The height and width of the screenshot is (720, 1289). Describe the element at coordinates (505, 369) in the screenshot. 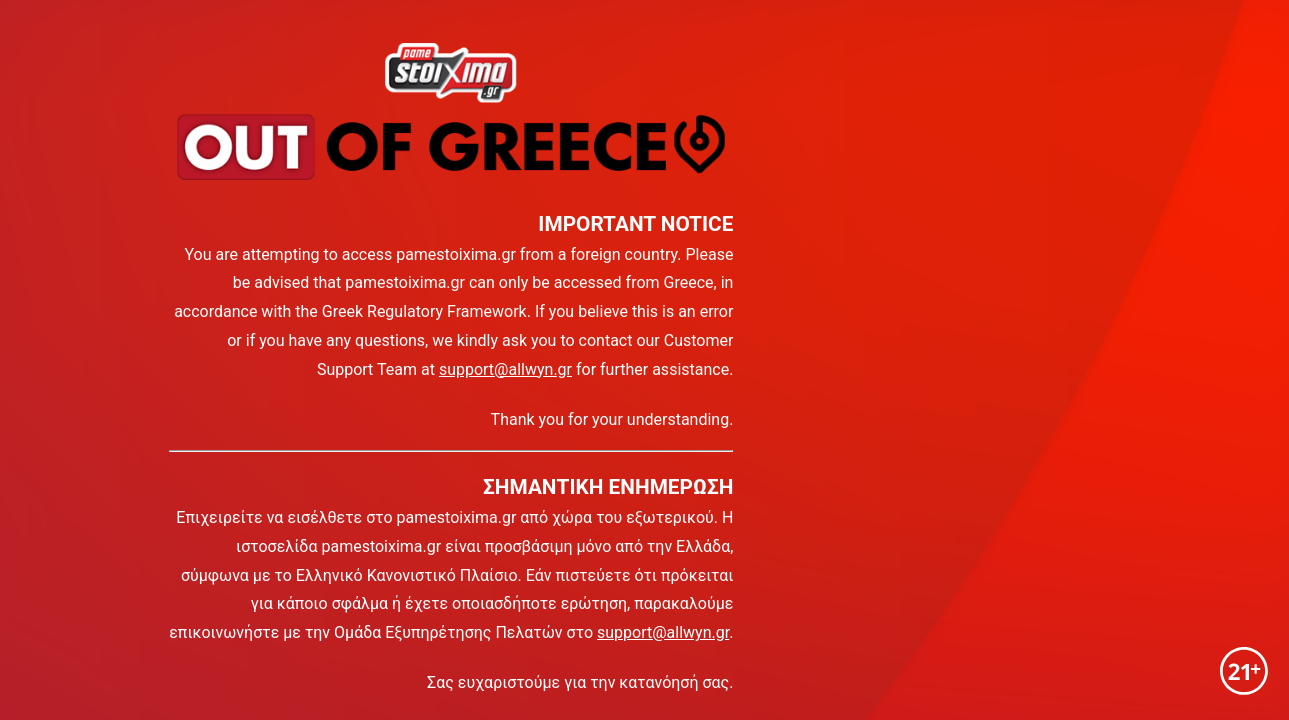

I see `support@allwyn.gr` at that location.